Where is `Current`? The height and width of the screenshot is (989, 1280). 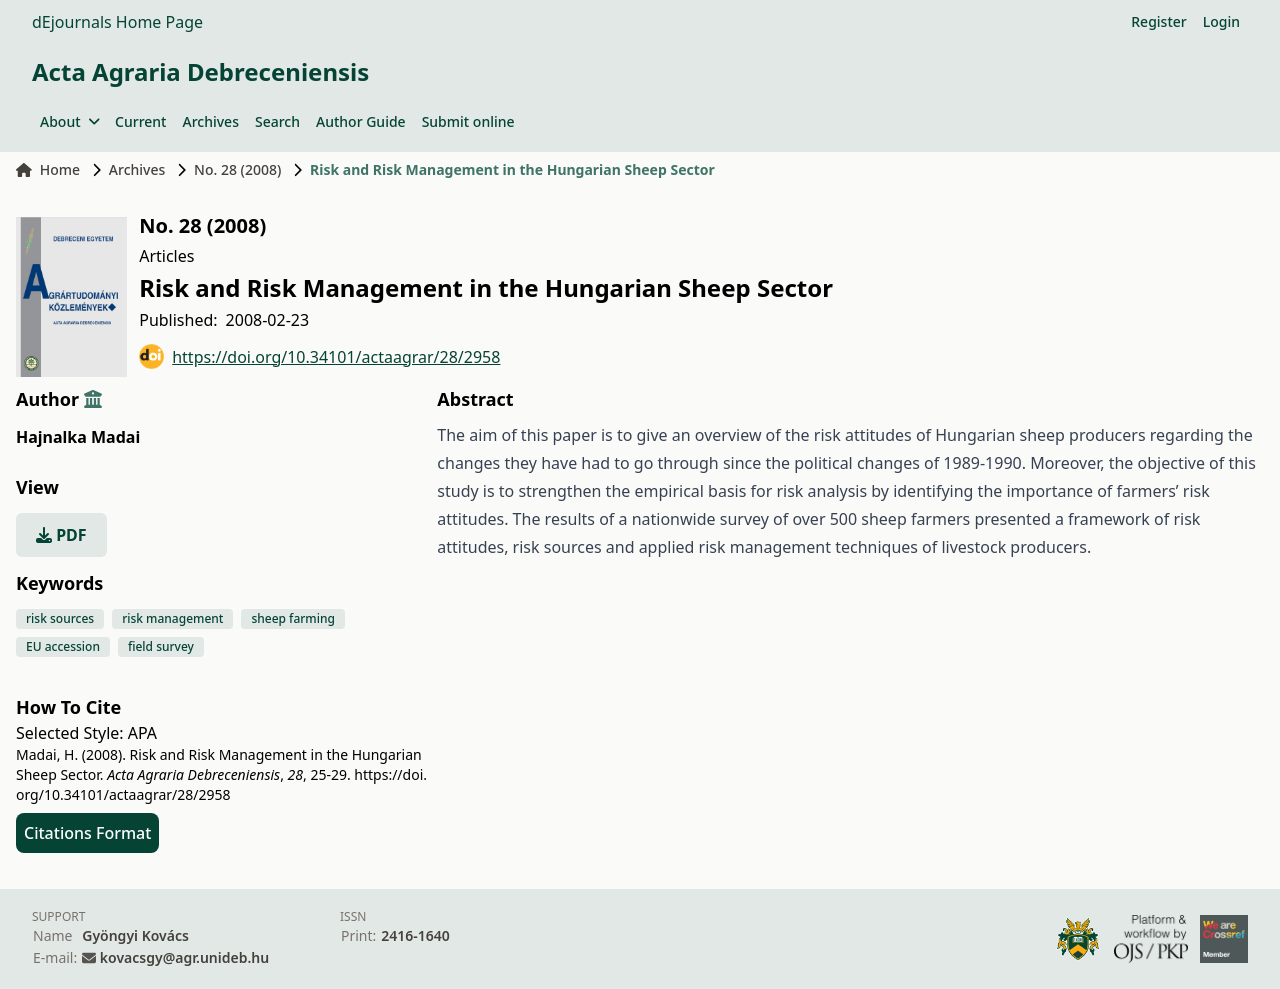
Current is located at coordinates (140, 121).